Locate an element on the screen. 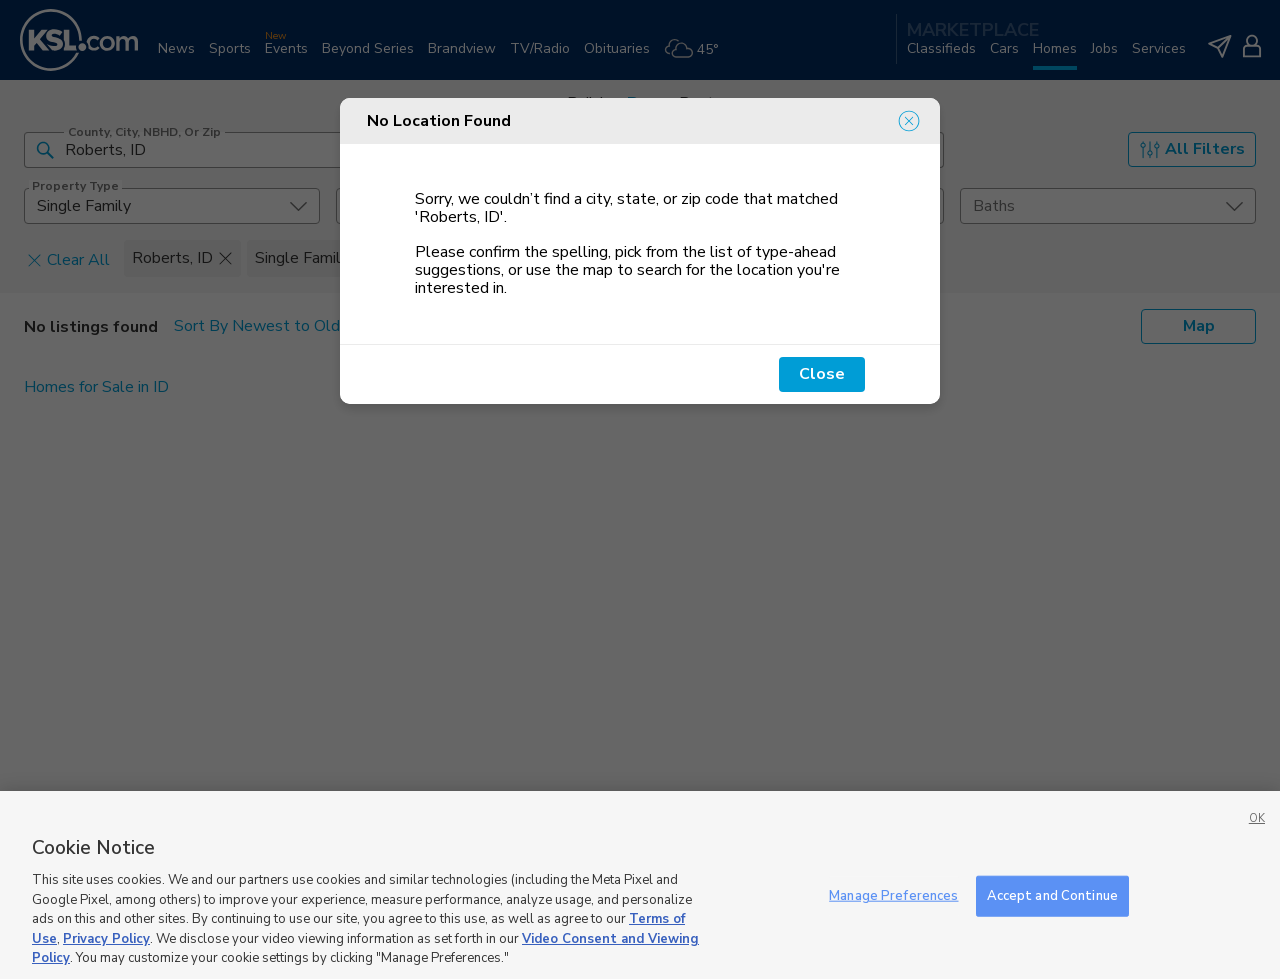 The width and height of the screenshot is (1280, 979). Accept and Continue is located at coordinates (1052, 895).